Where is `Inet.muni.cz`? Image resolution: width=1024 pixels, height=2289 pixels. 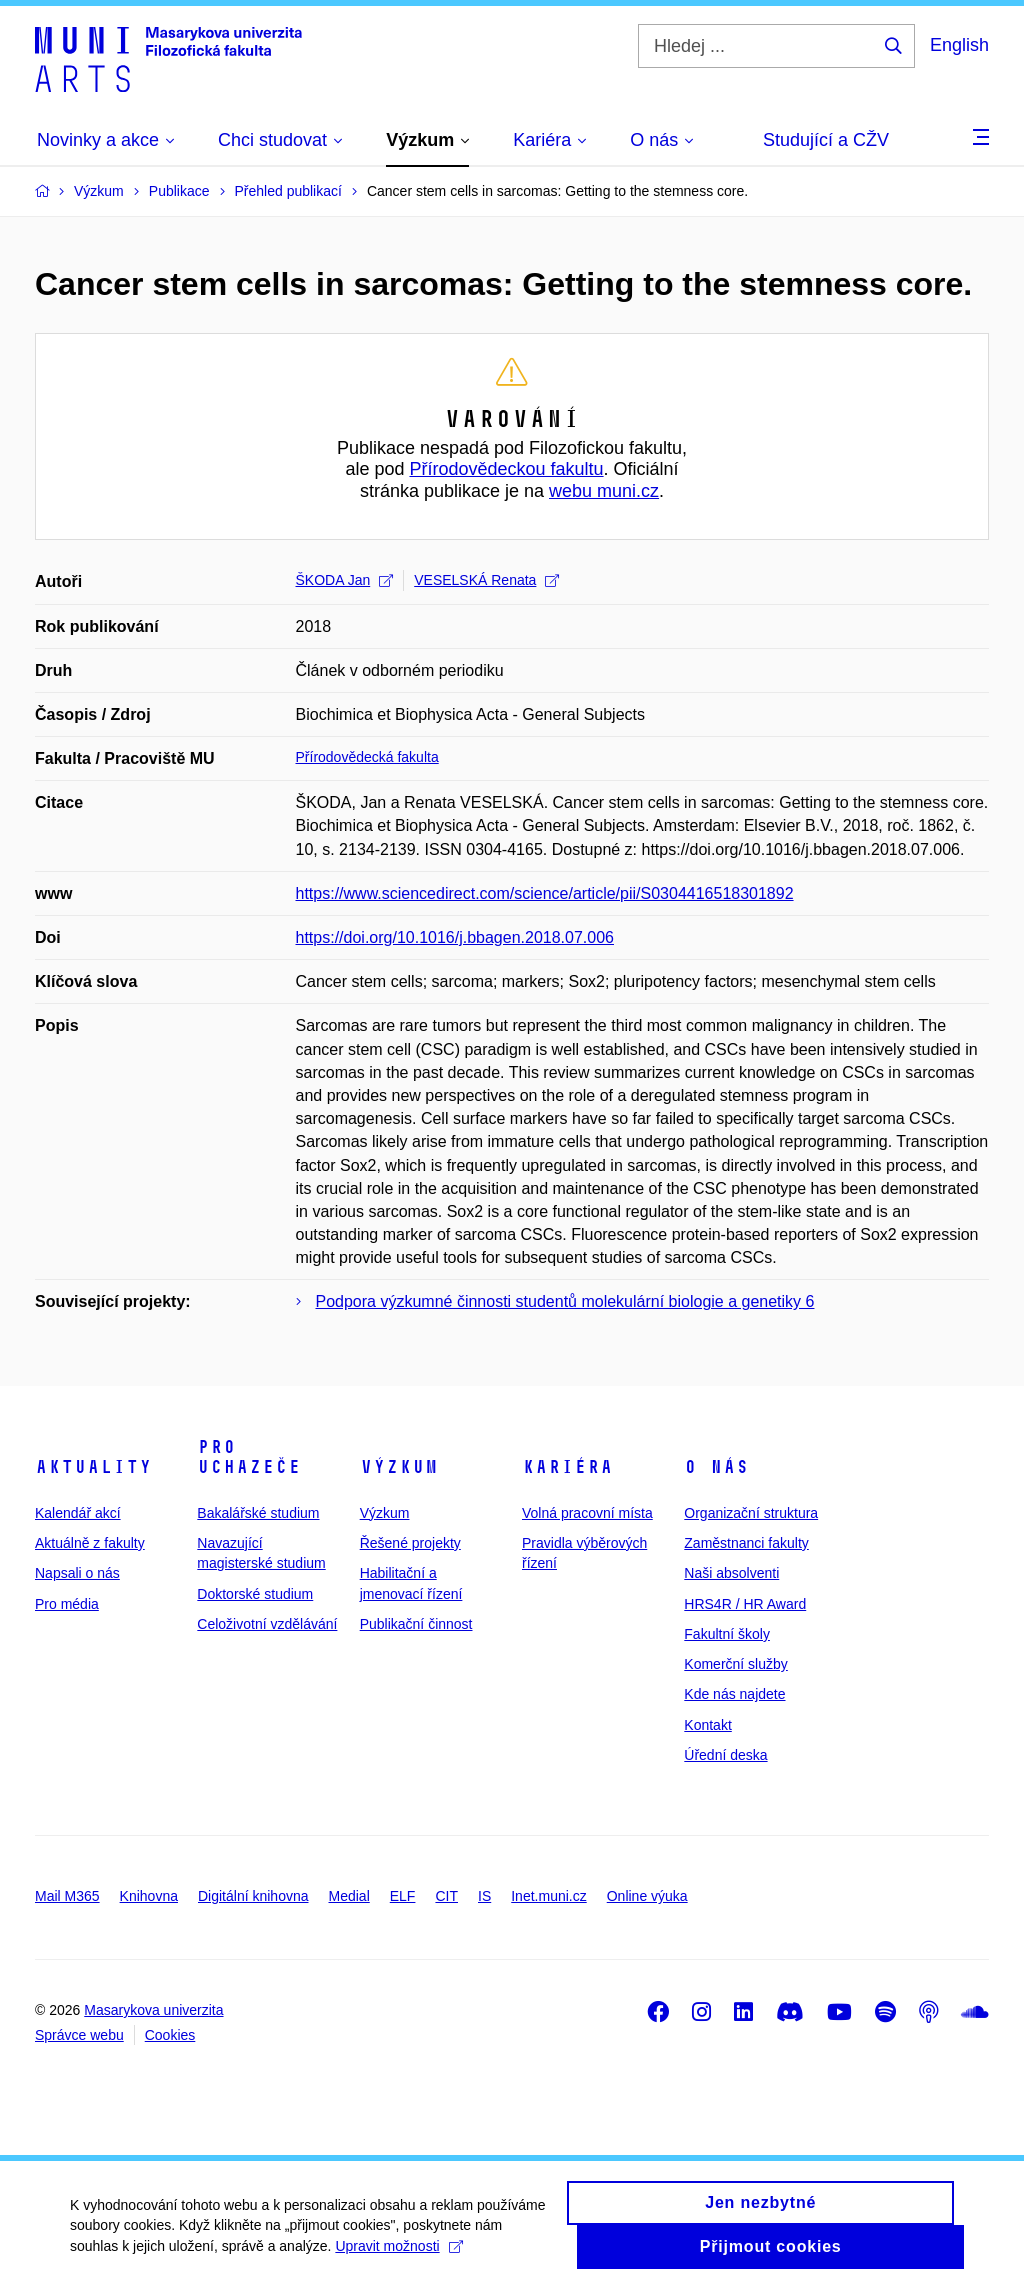 Inet.muni.cz is located at coordinates (548, 1896).